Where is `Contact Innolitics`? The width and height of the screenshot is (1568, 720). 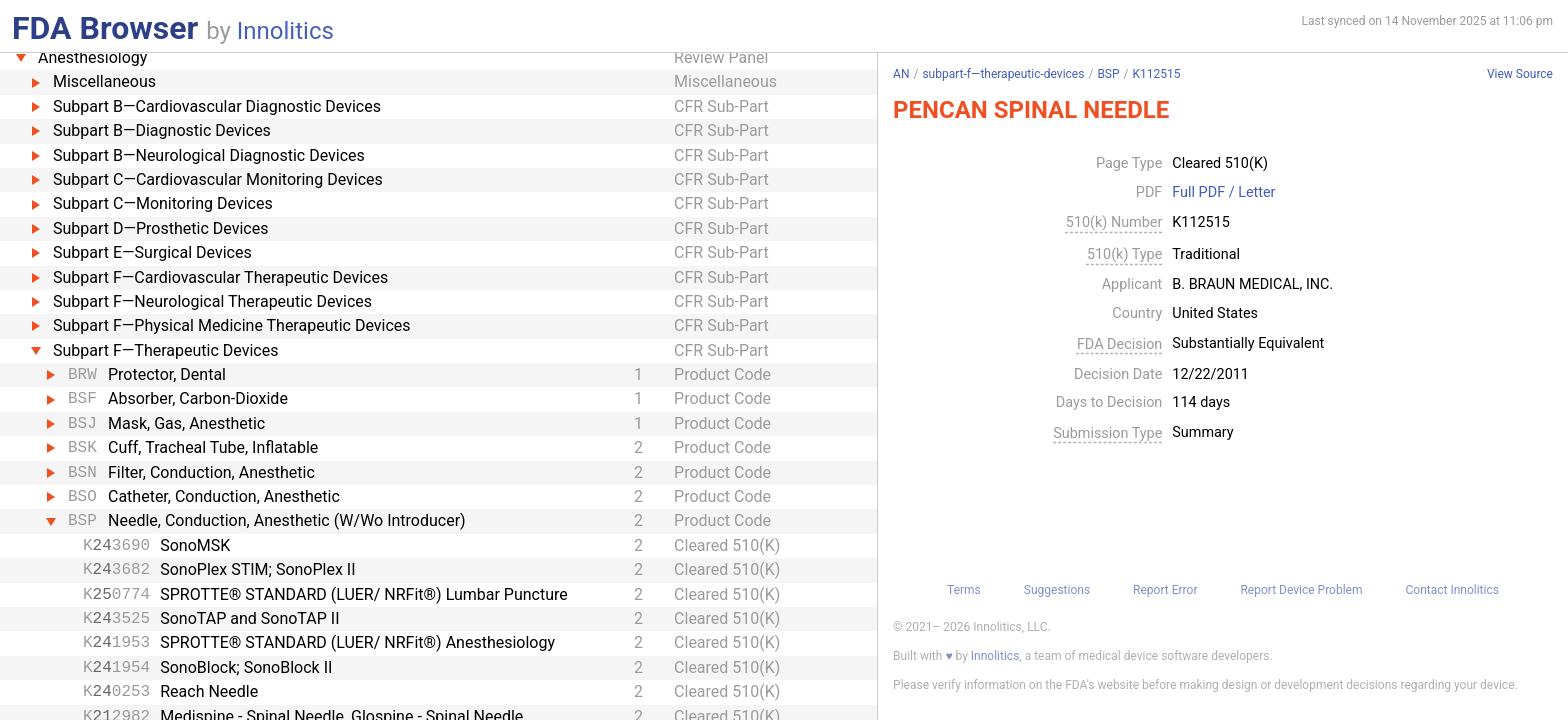
Contact Innolitics is located at coordinates (1451, 590).